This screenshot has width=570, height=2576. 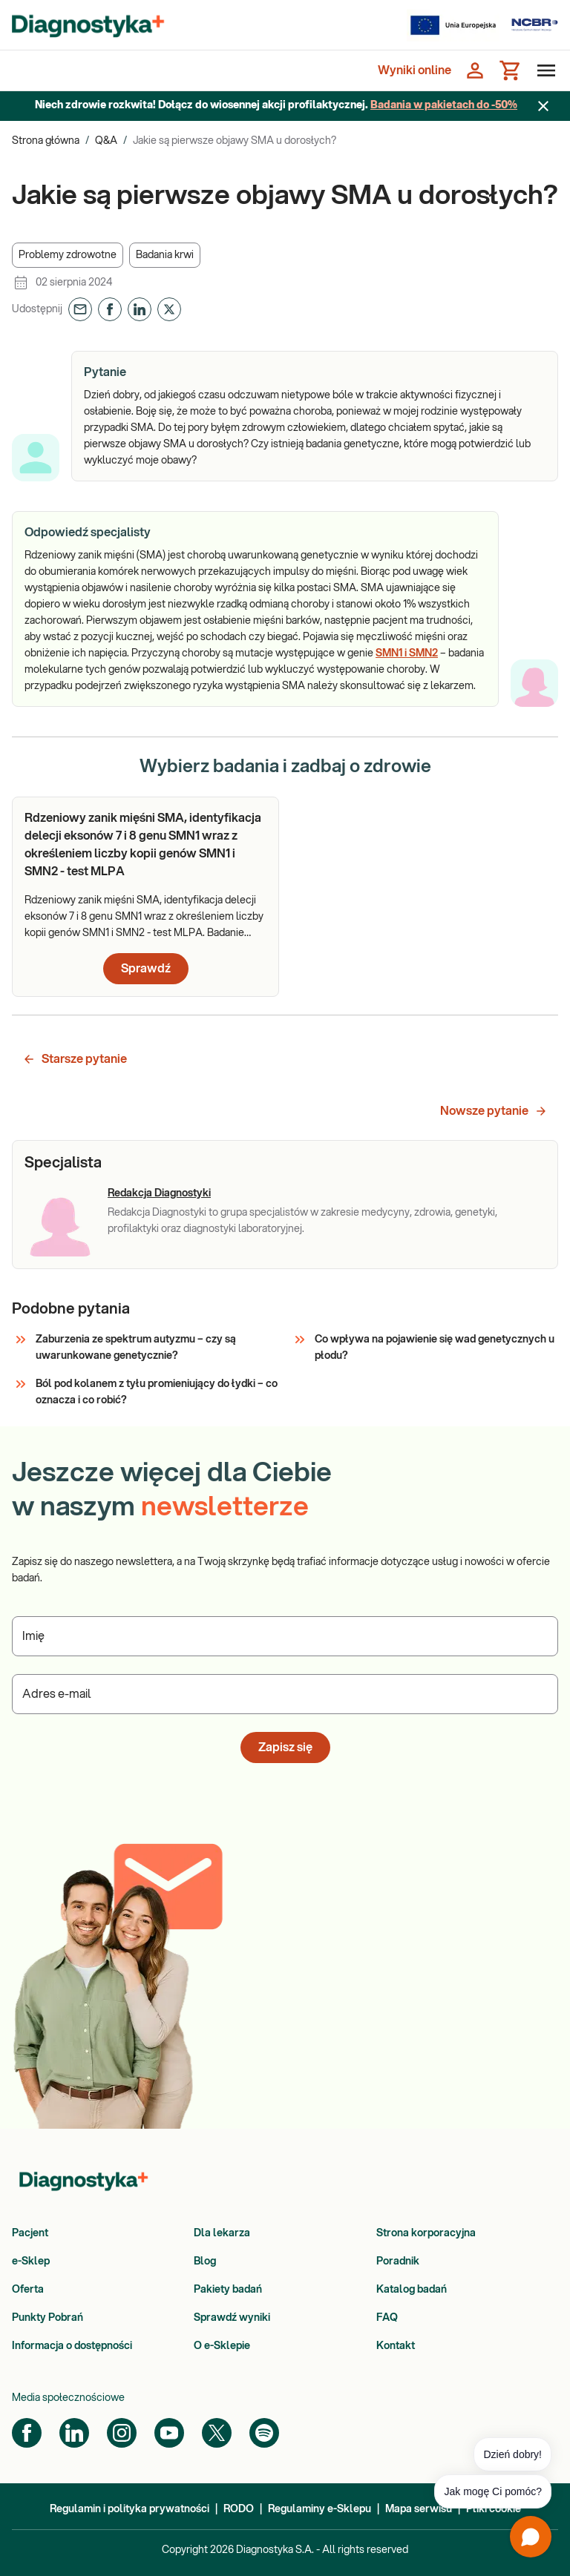 I want to click on Blog, so click(x=205, y=2261).